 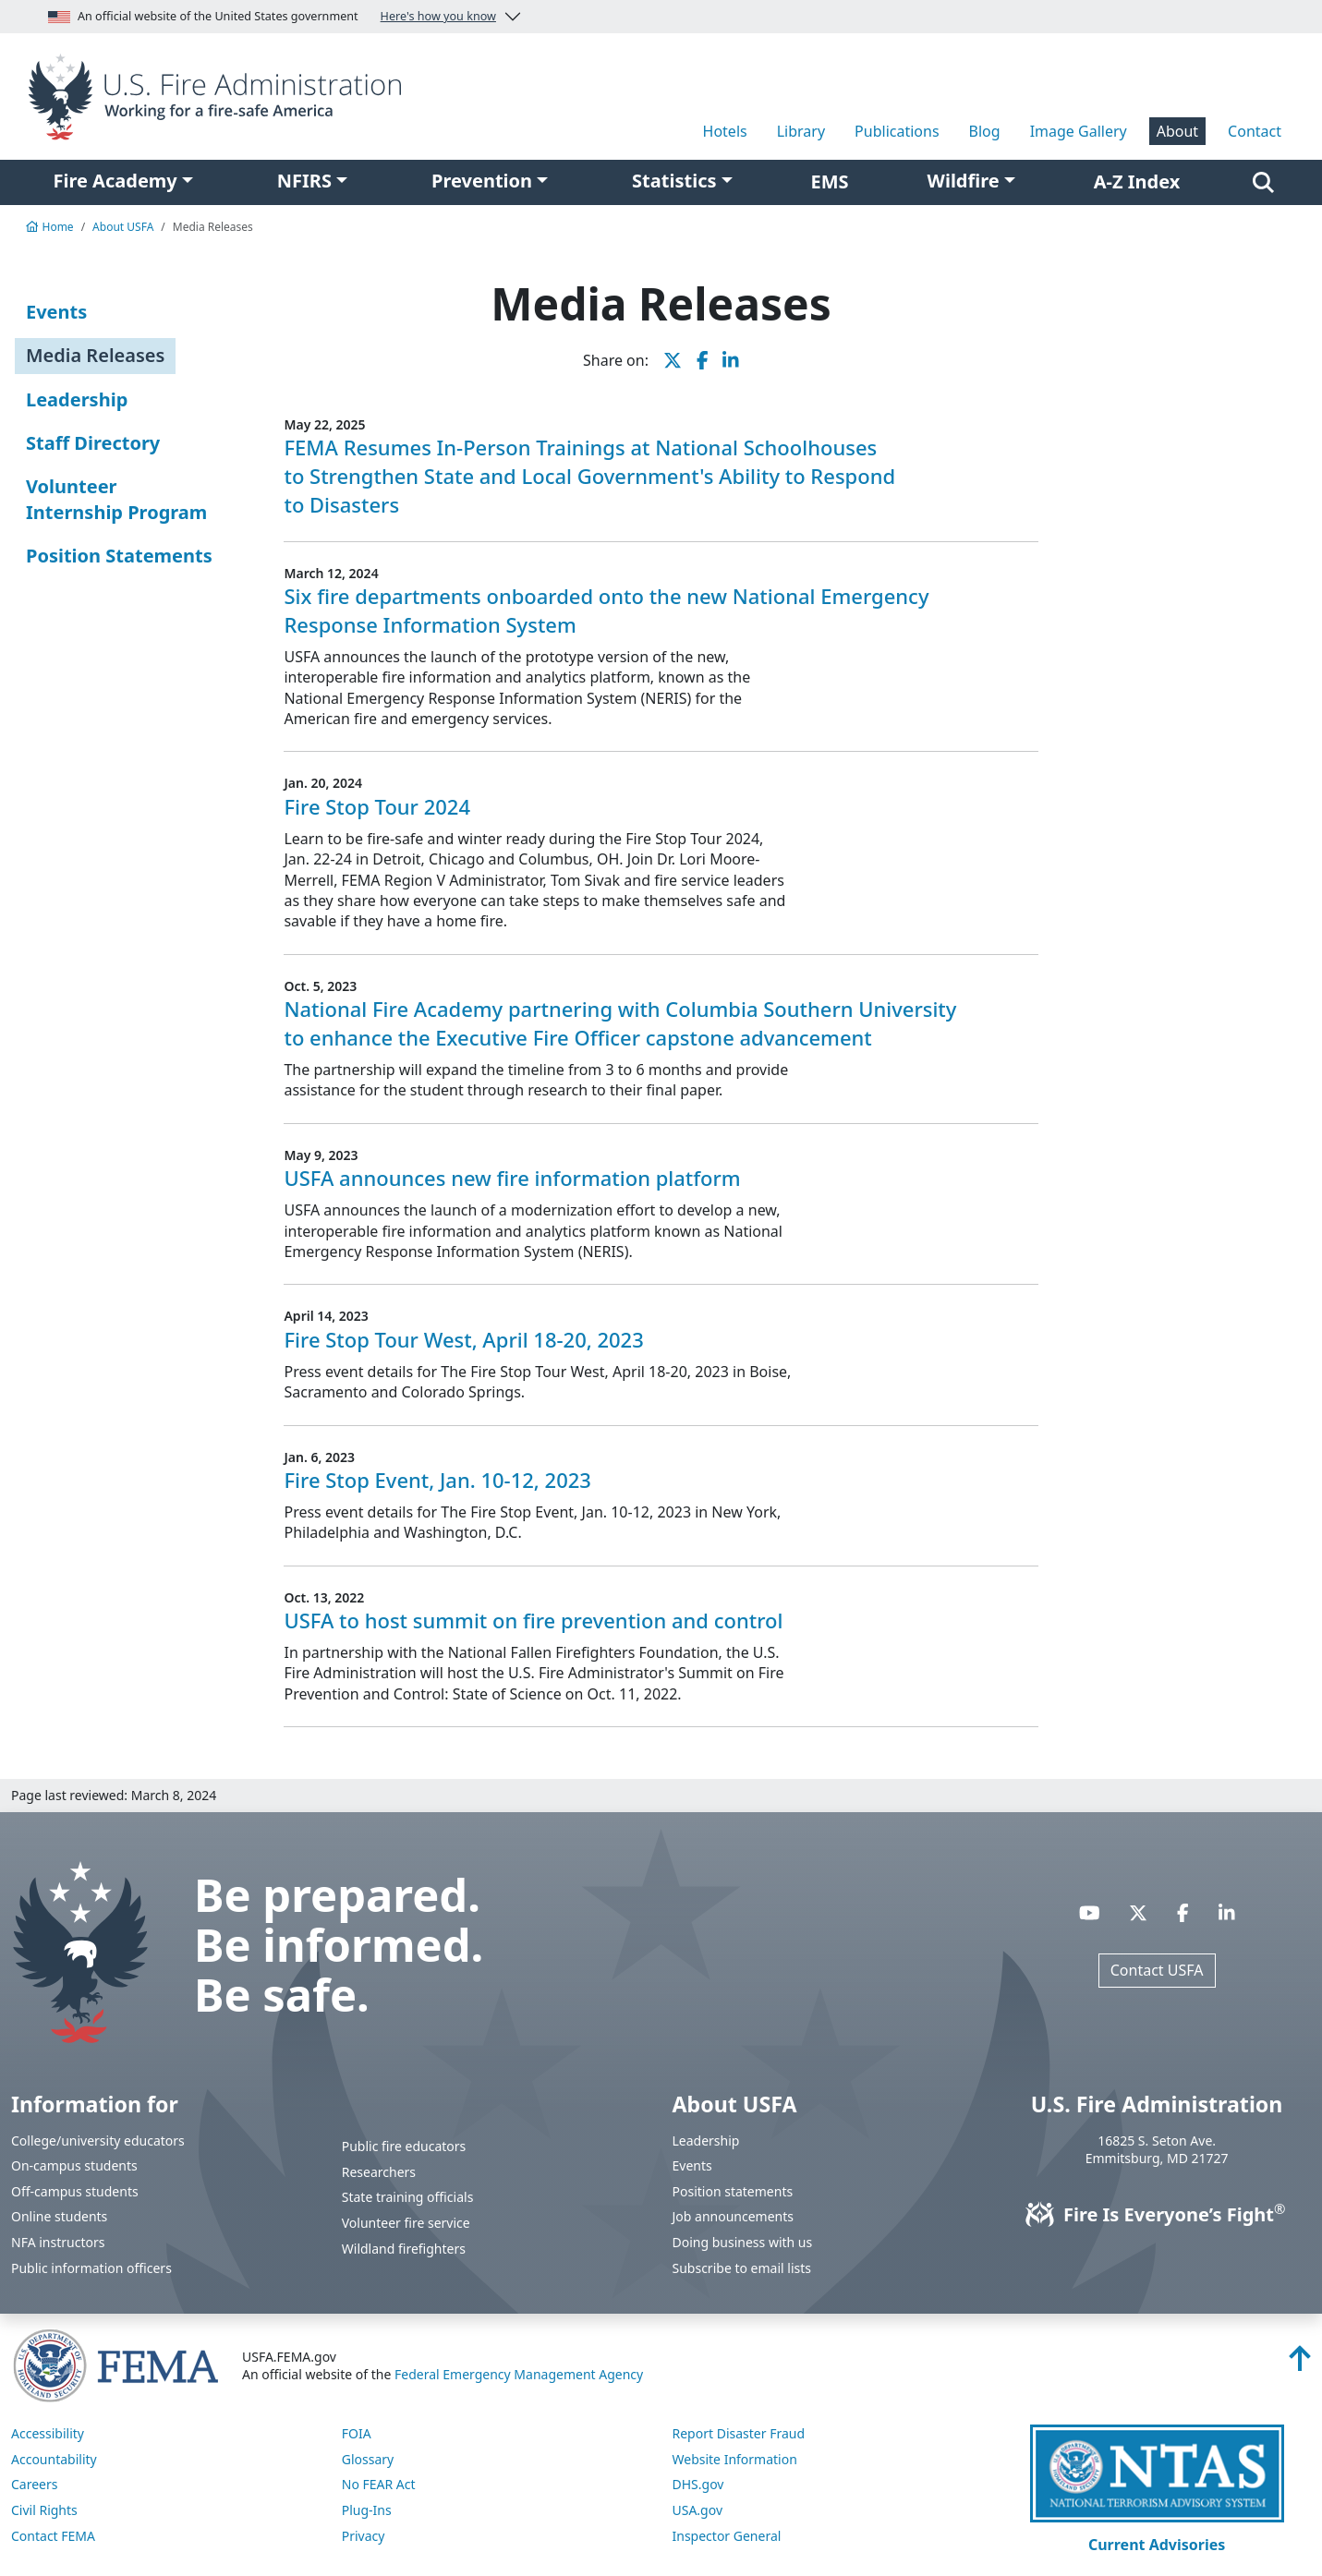 I want to click on Public information officers, so click(x=91, y=2268).